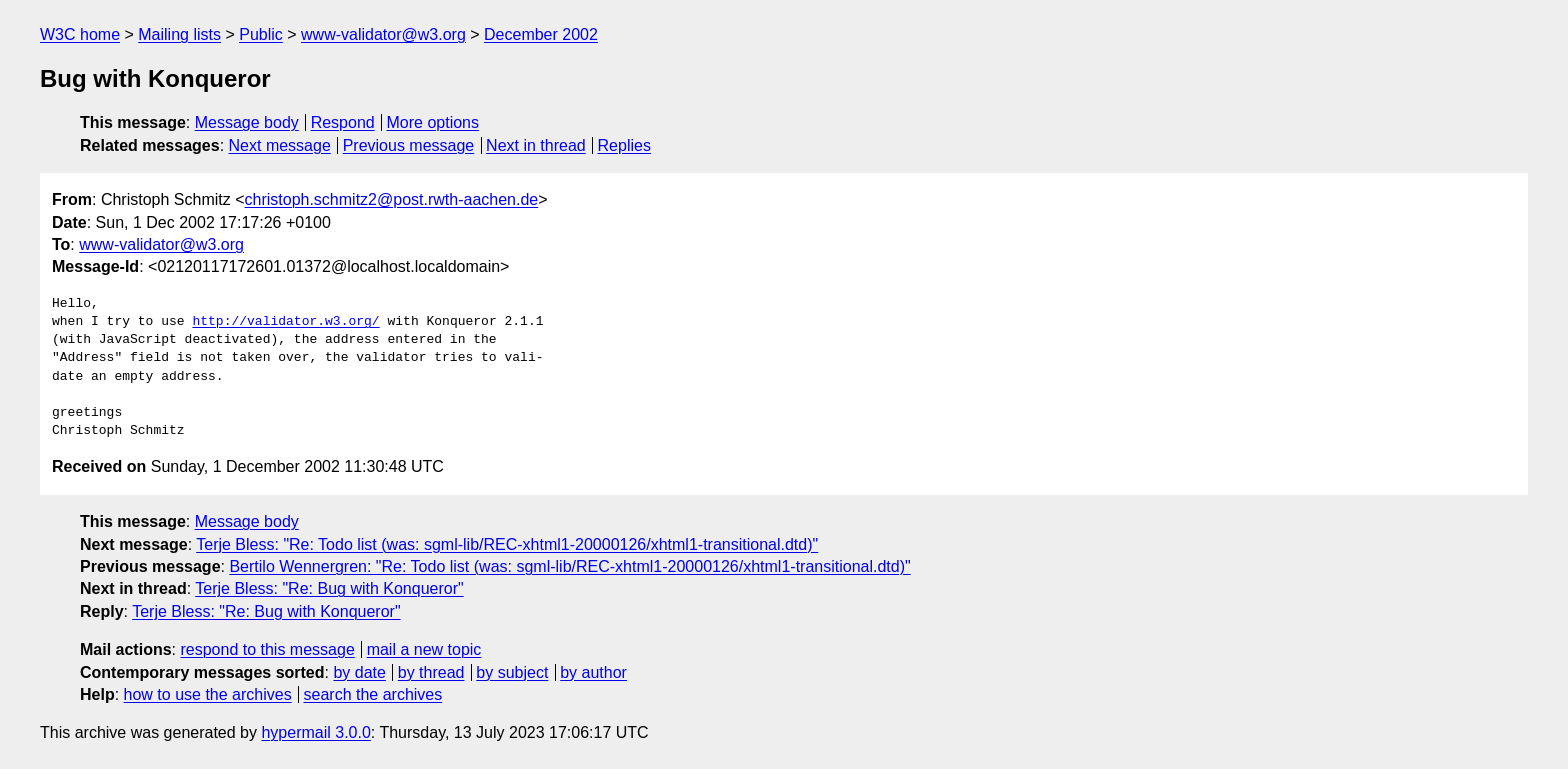 The height and width of the screenshot is (769, 1568). What do you see at coordinates (343, 122) in the screenshot?
I see `Respond` at bounding box center [343, 122].